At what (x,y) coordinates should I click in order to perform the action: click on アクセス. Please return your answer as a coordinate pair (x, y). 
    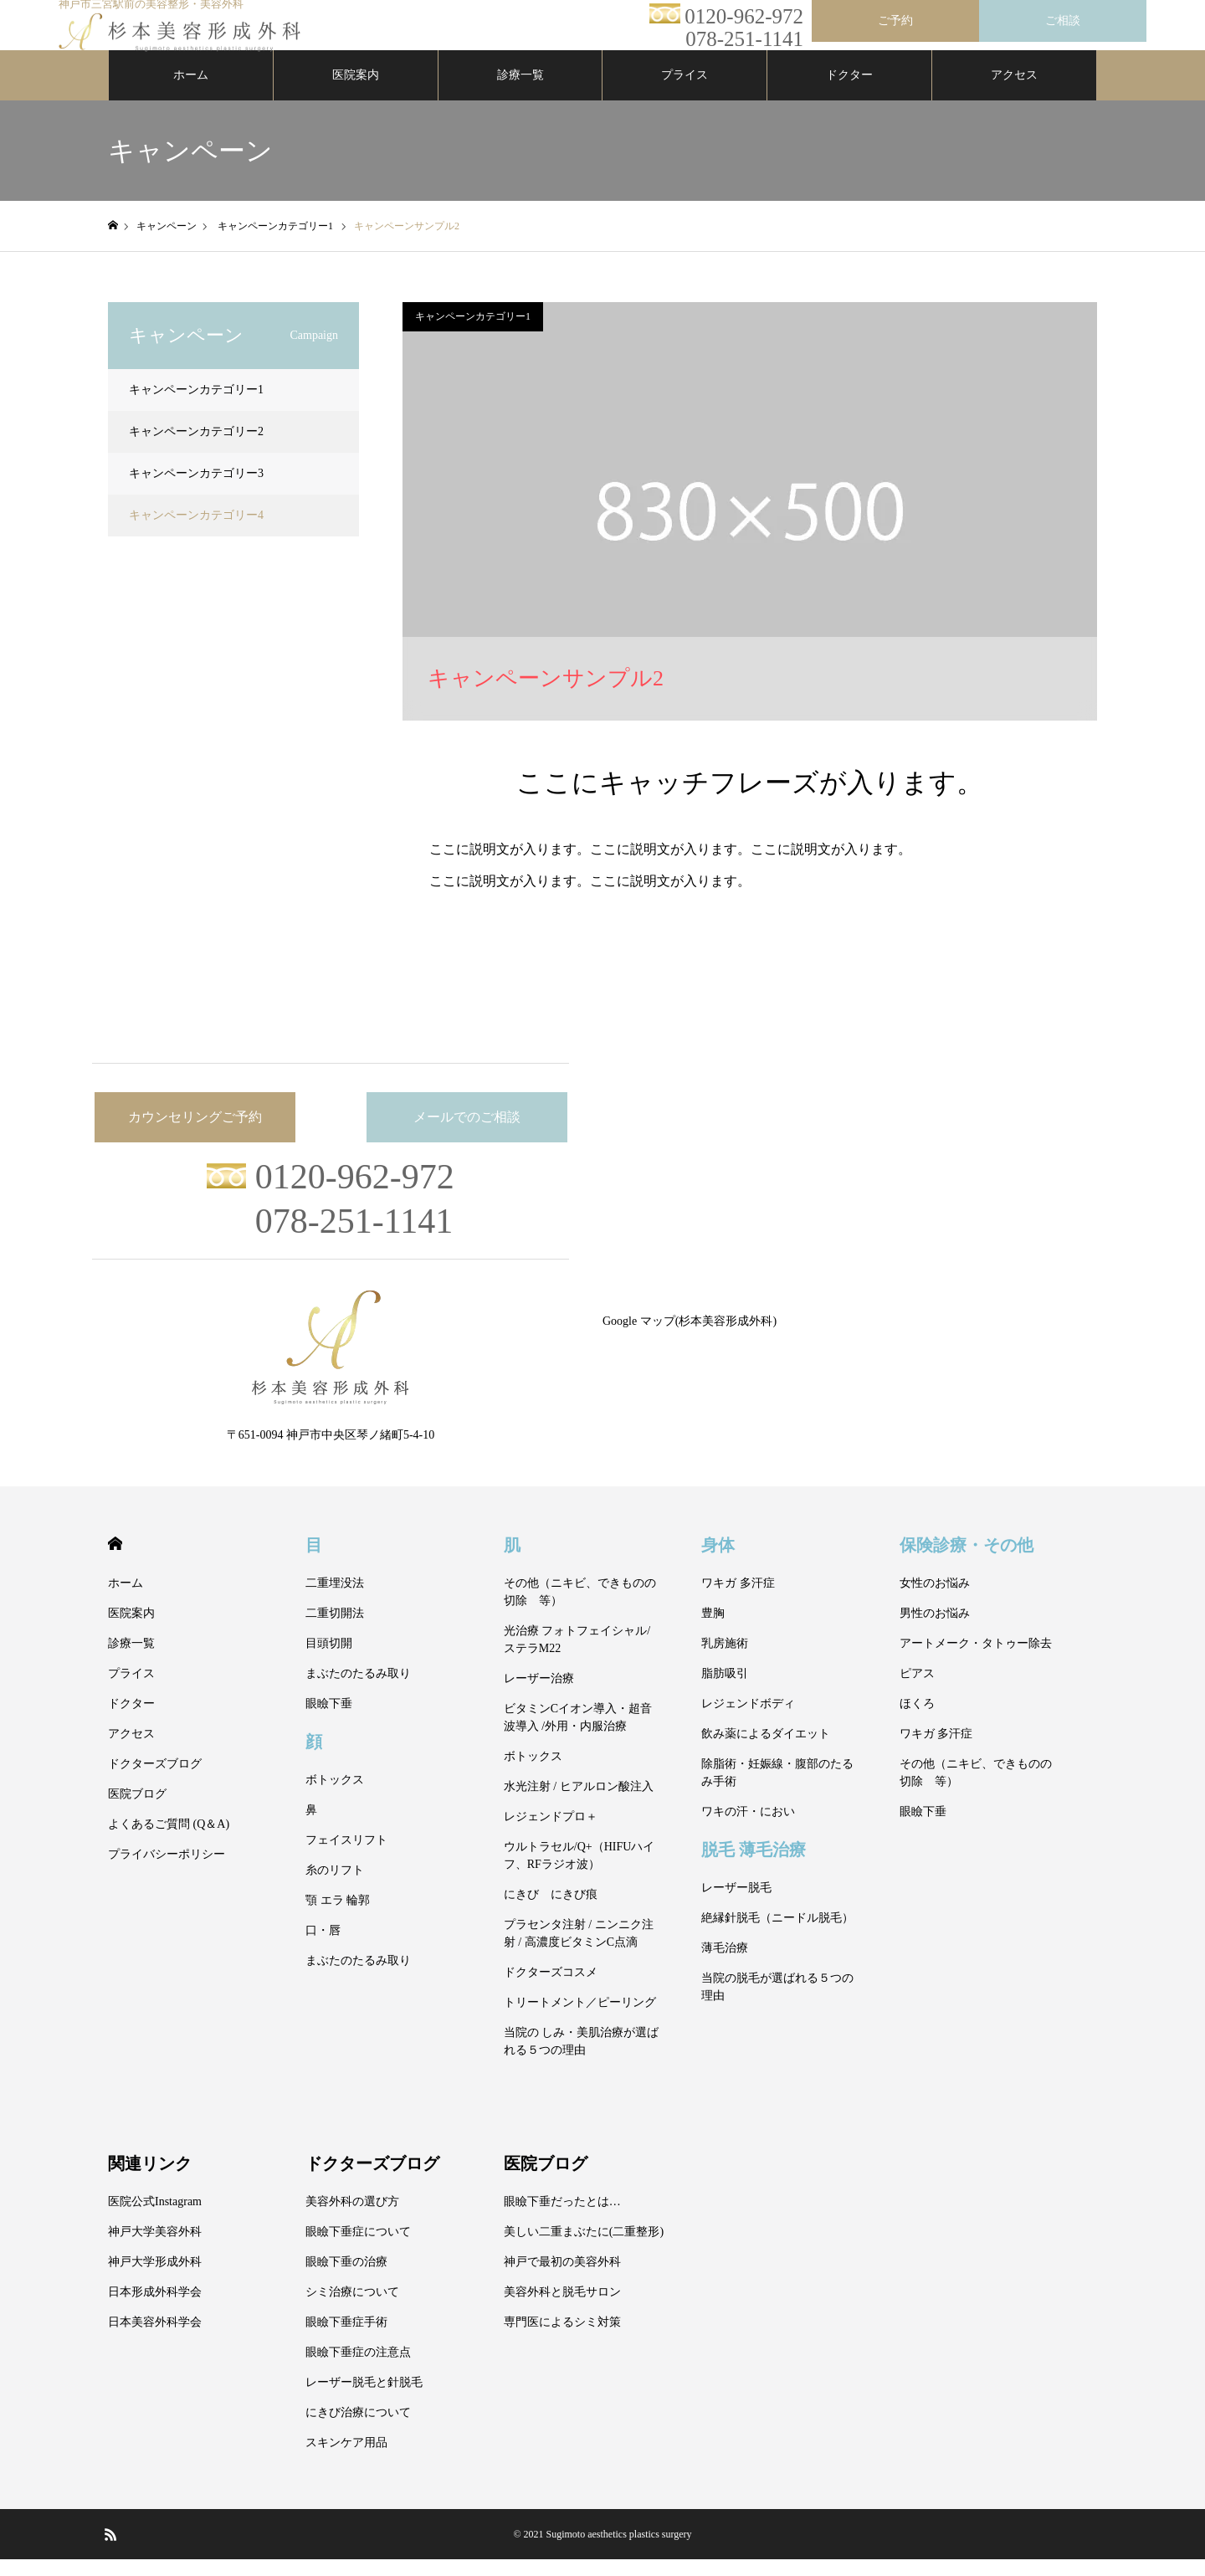
    Looking at the image, I should click on (1014, 91).